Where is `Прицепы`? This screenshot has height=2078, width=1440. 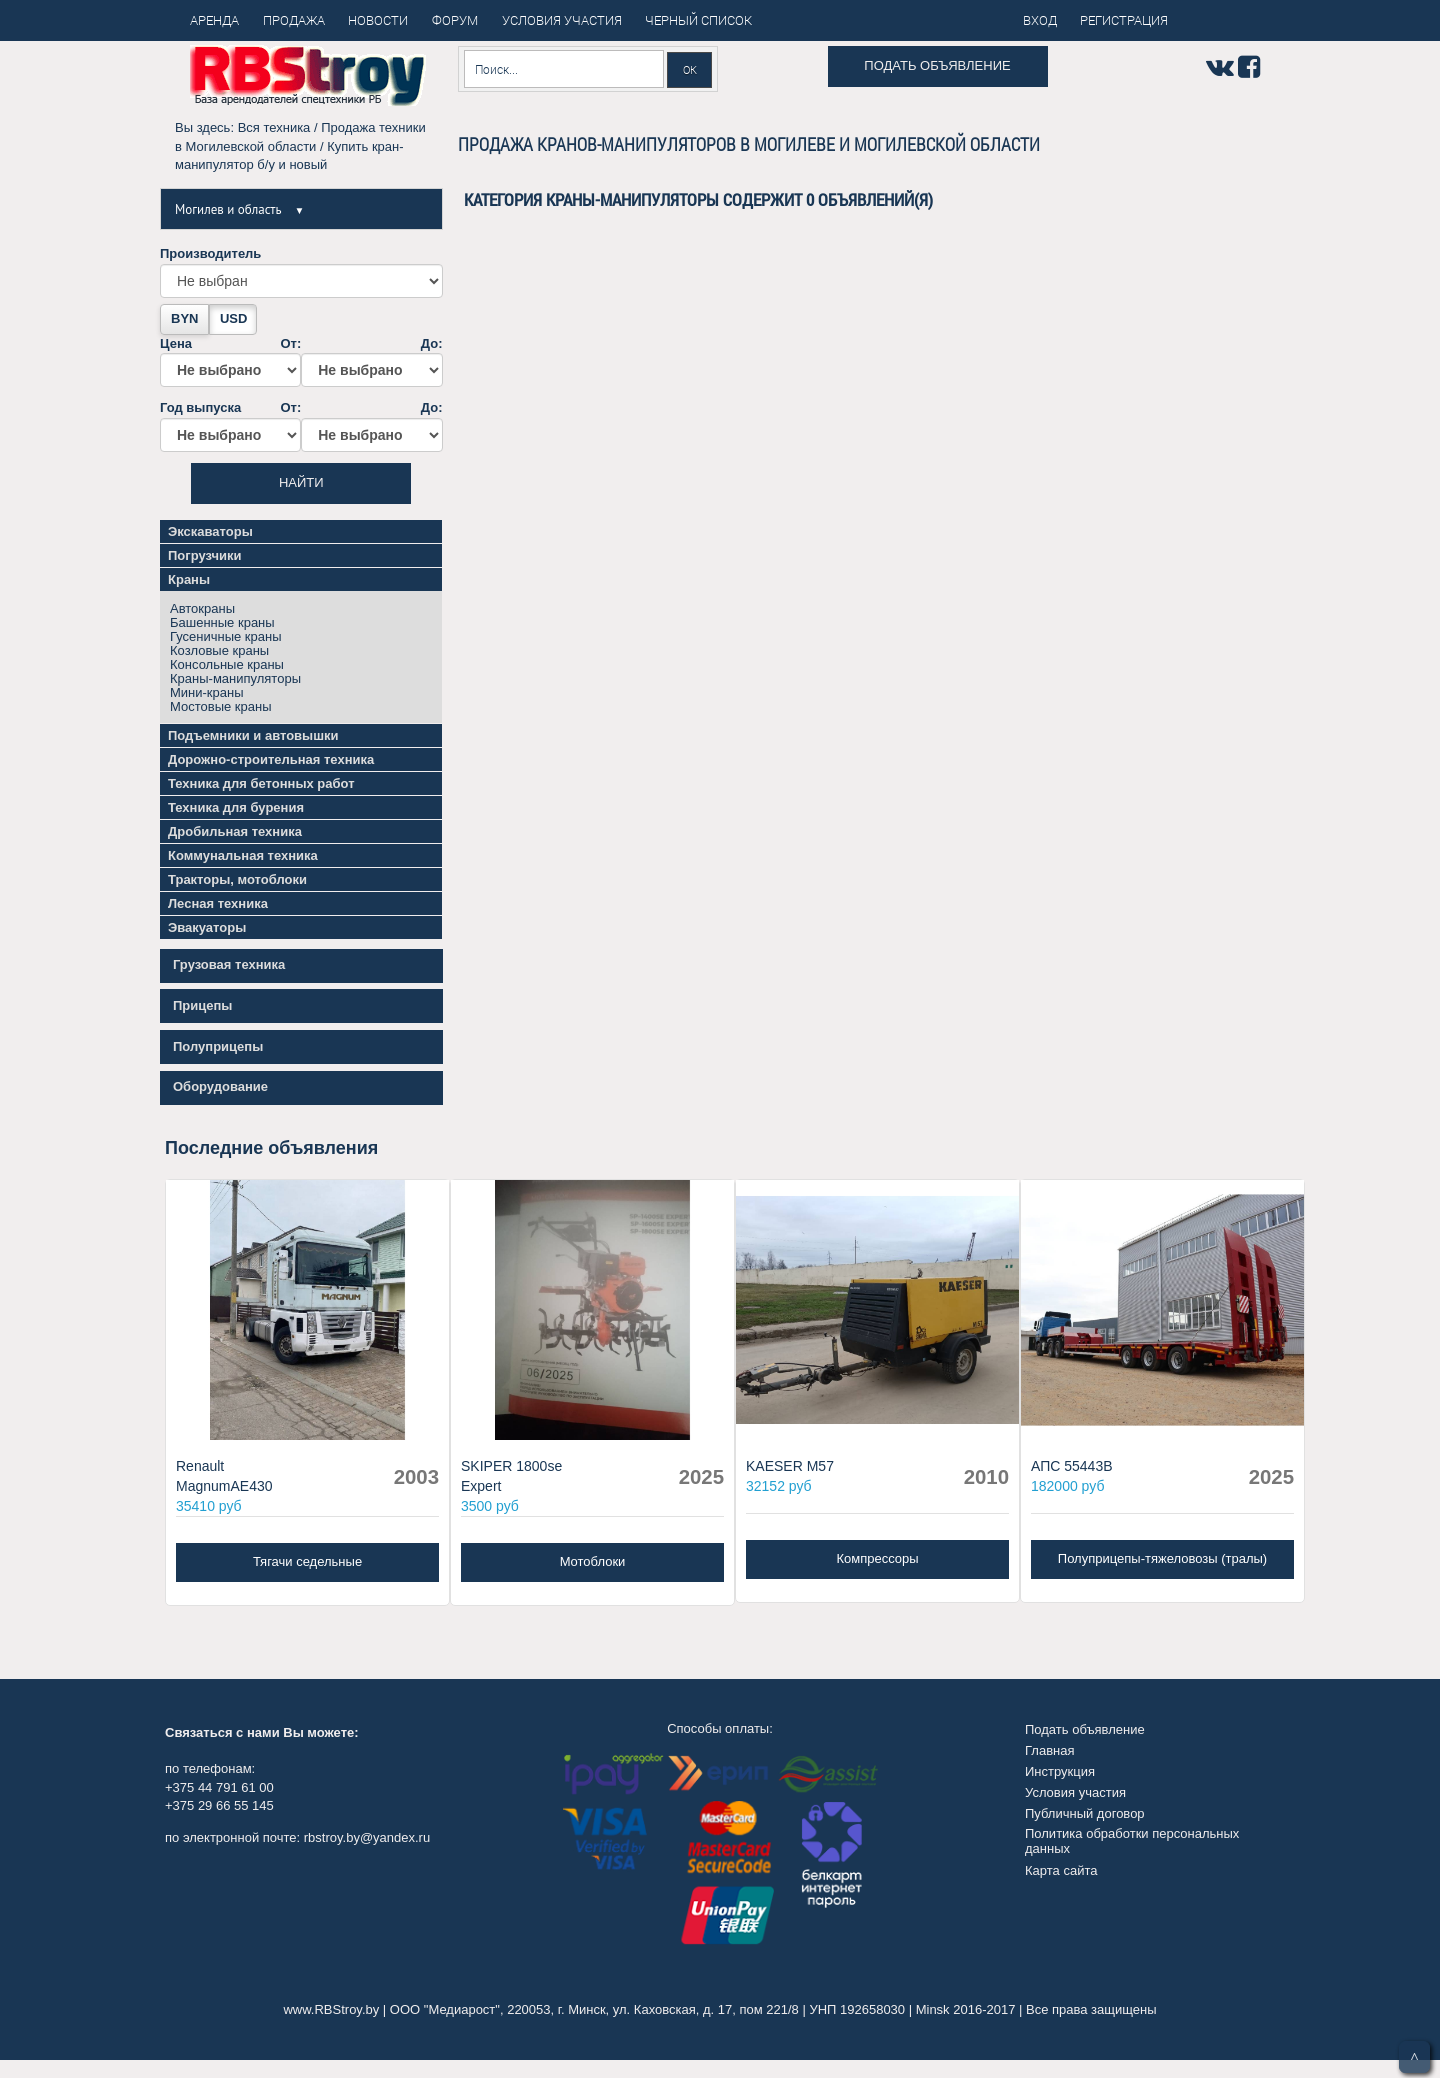
Прицепы is located at coordinates (202, 1005).